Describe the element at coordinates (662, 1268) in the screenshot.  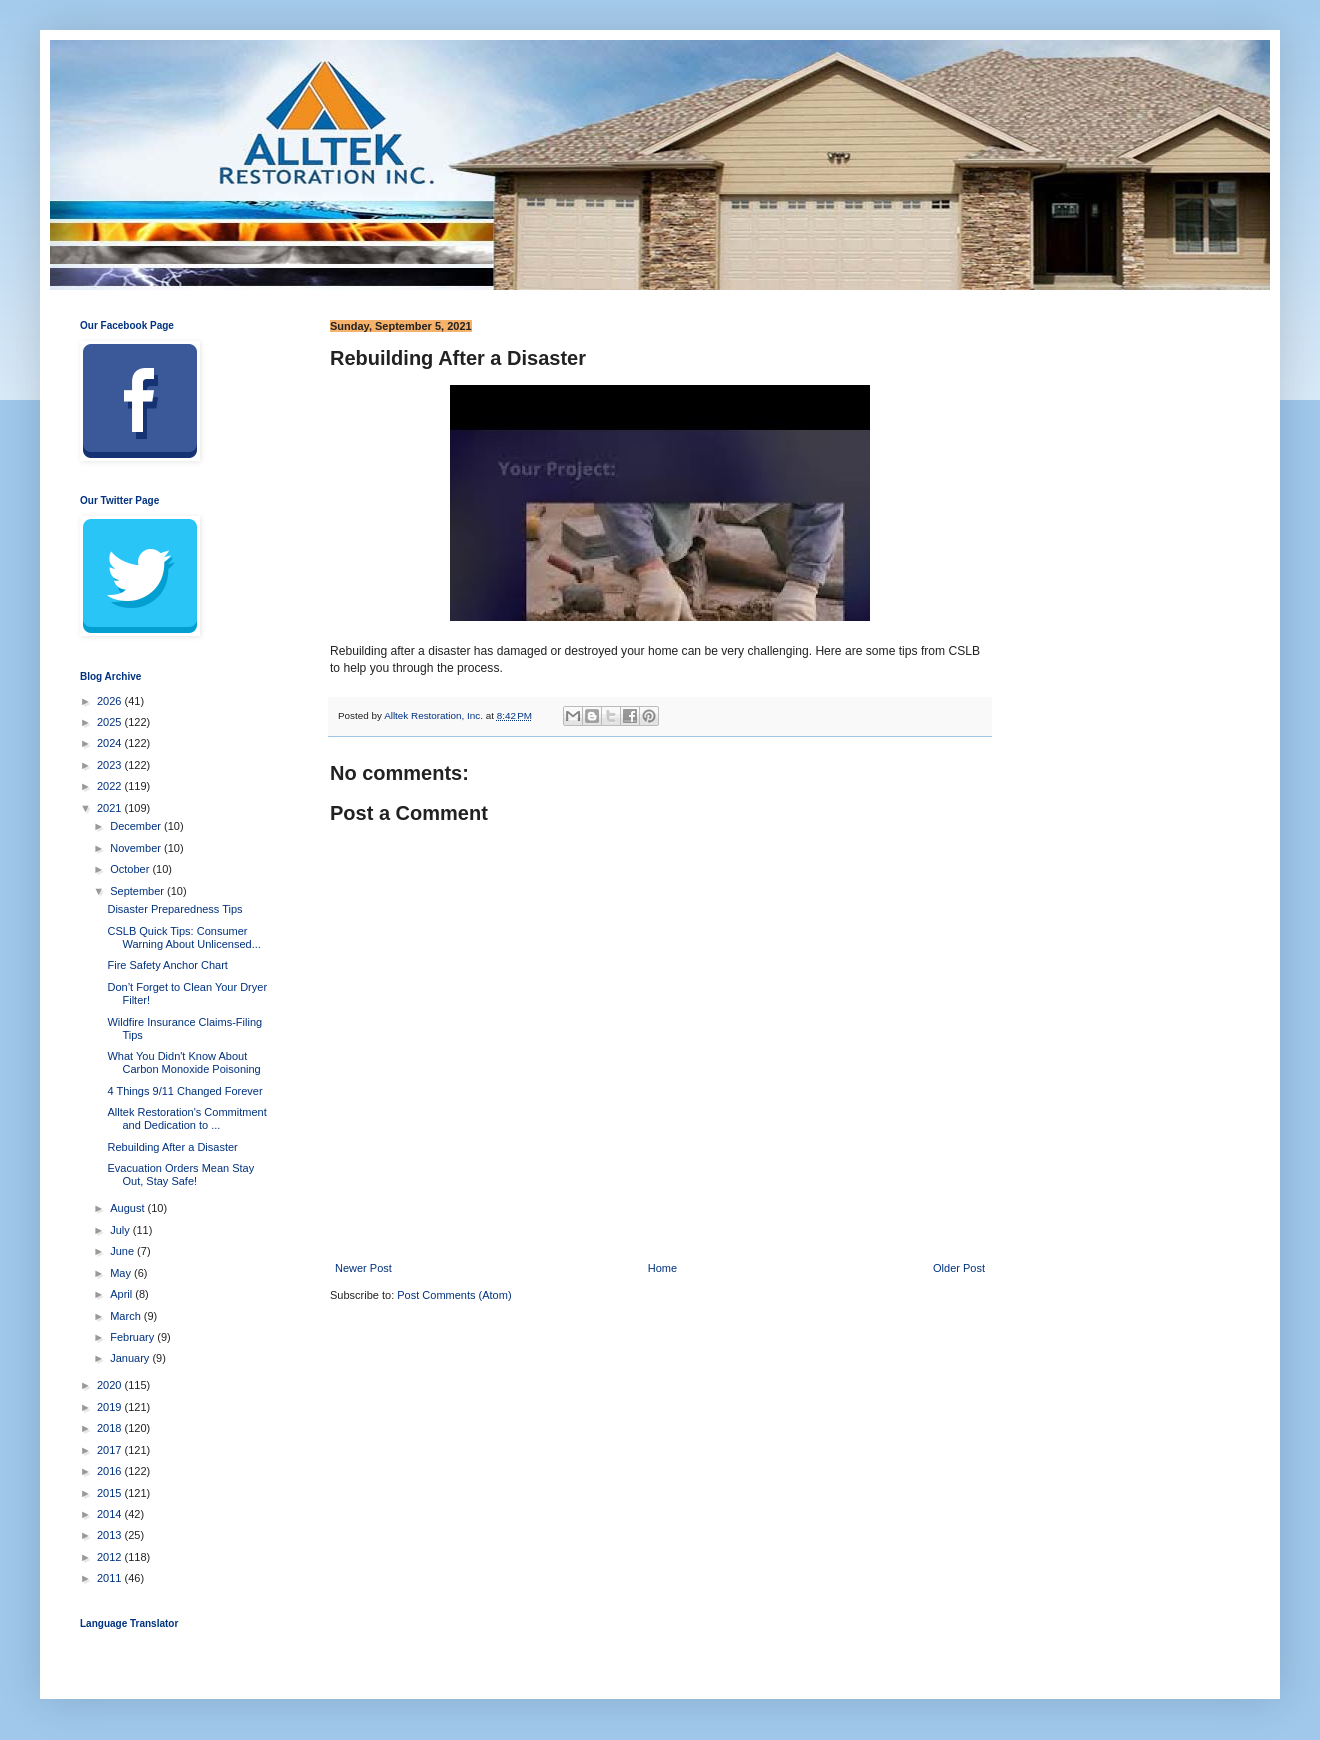
I see `Home` at that location.